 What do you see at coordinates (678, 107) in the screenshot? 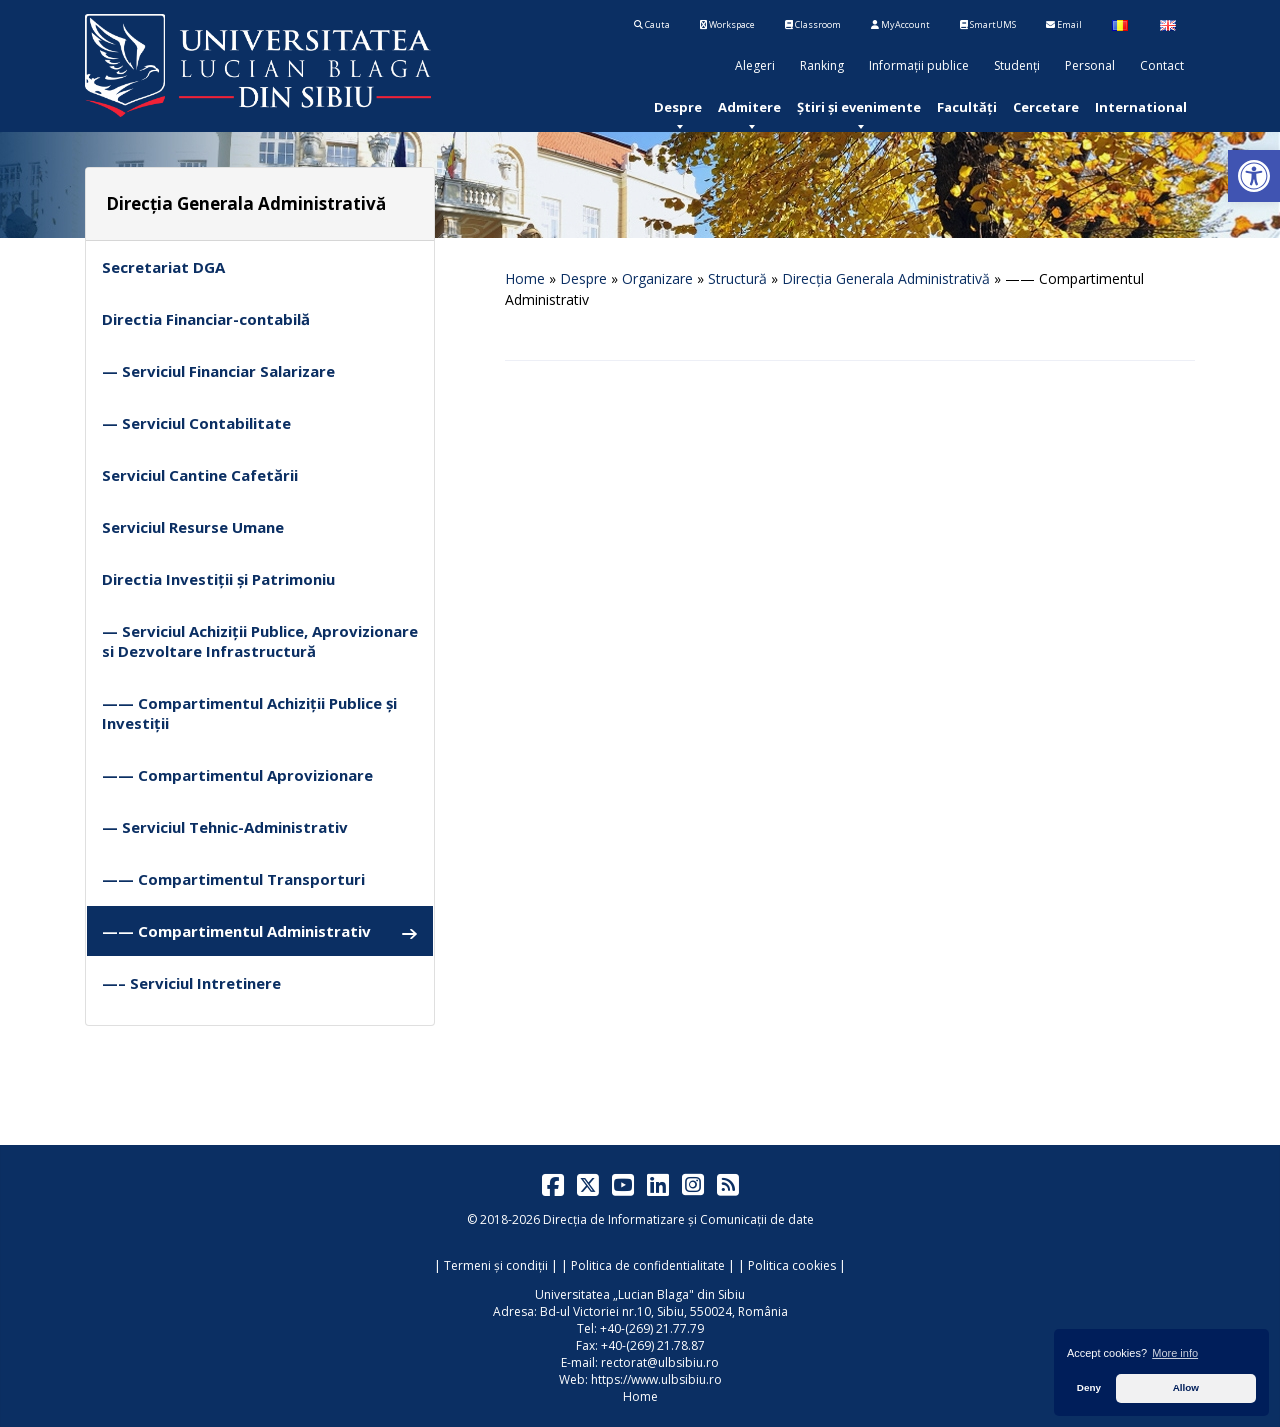
I see `Despre` at bounding box center [678, 107].